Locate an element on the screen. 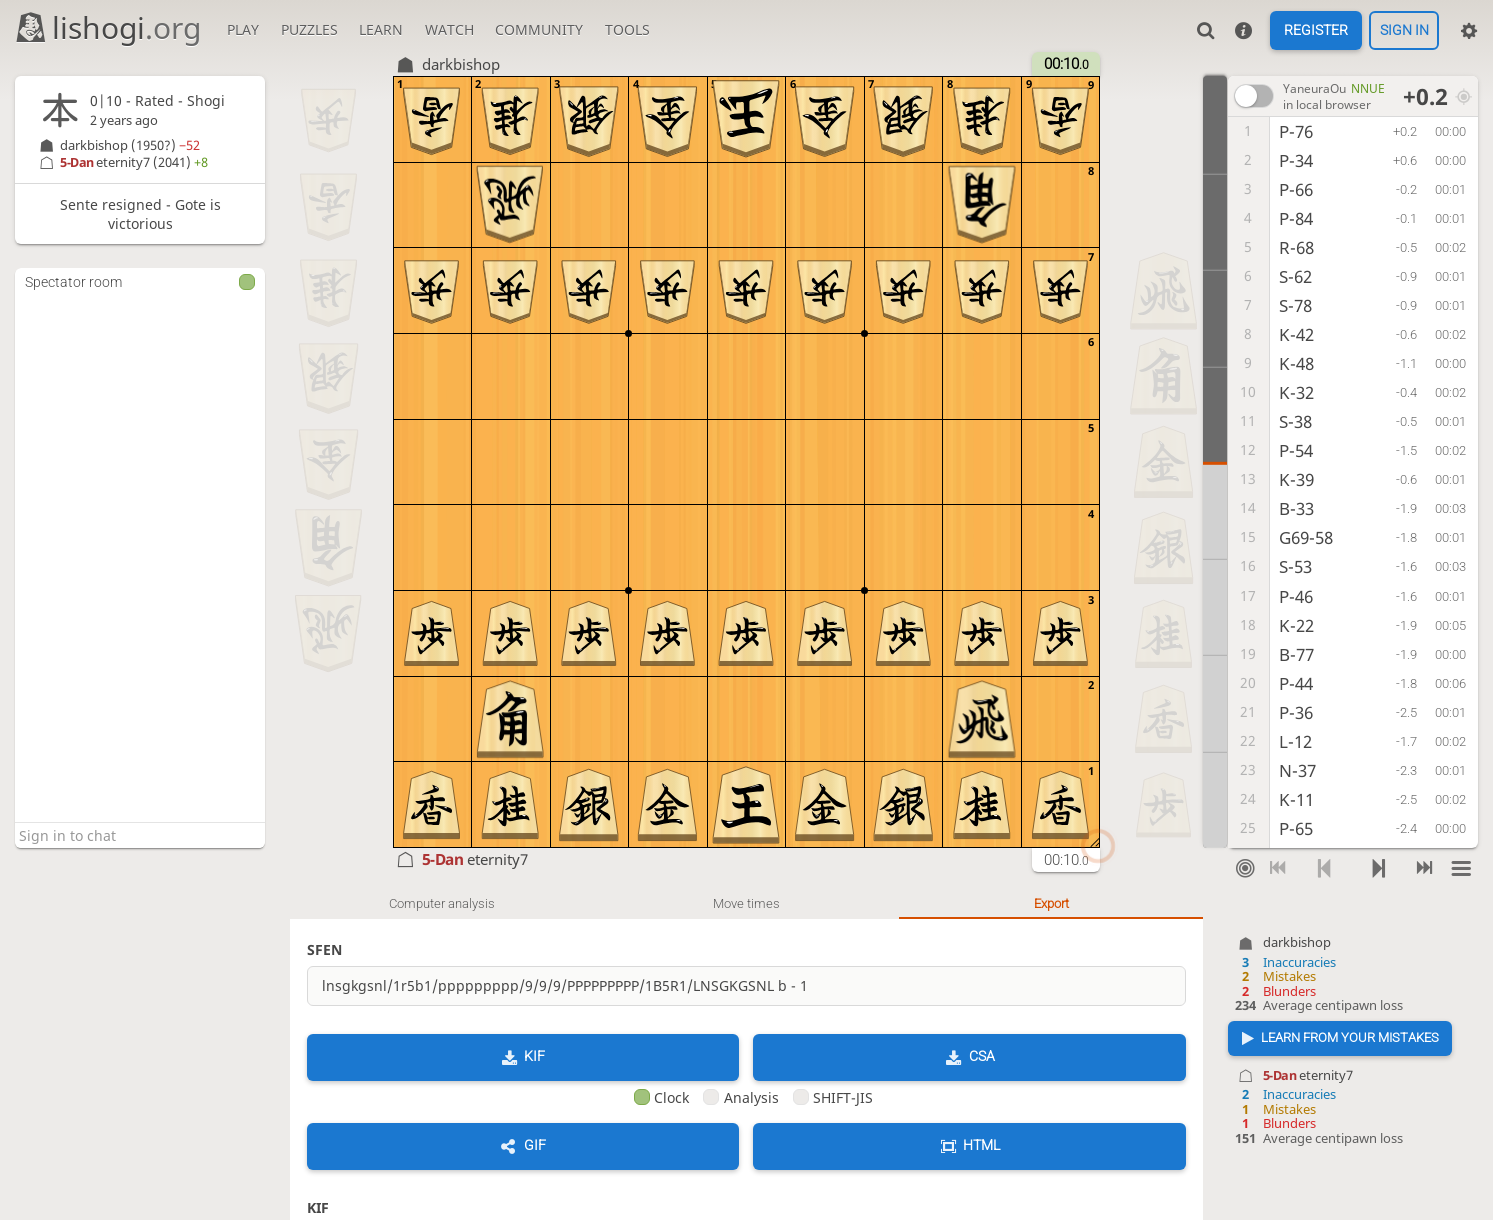 This screenshot has height=1220, width=1493. HTML is located at coordinates (981, 1145).